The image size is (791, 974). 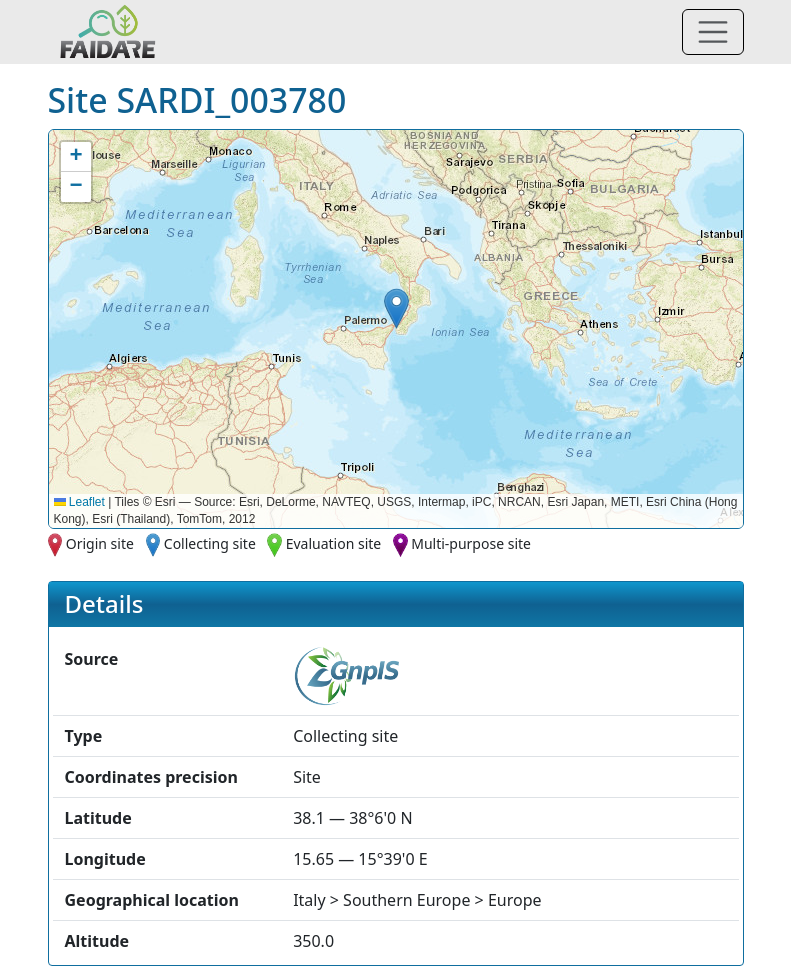 What do you see at coordinates (210, 543) in the screenshot?
I see `Collecting site` at bounding box center [210, 543].